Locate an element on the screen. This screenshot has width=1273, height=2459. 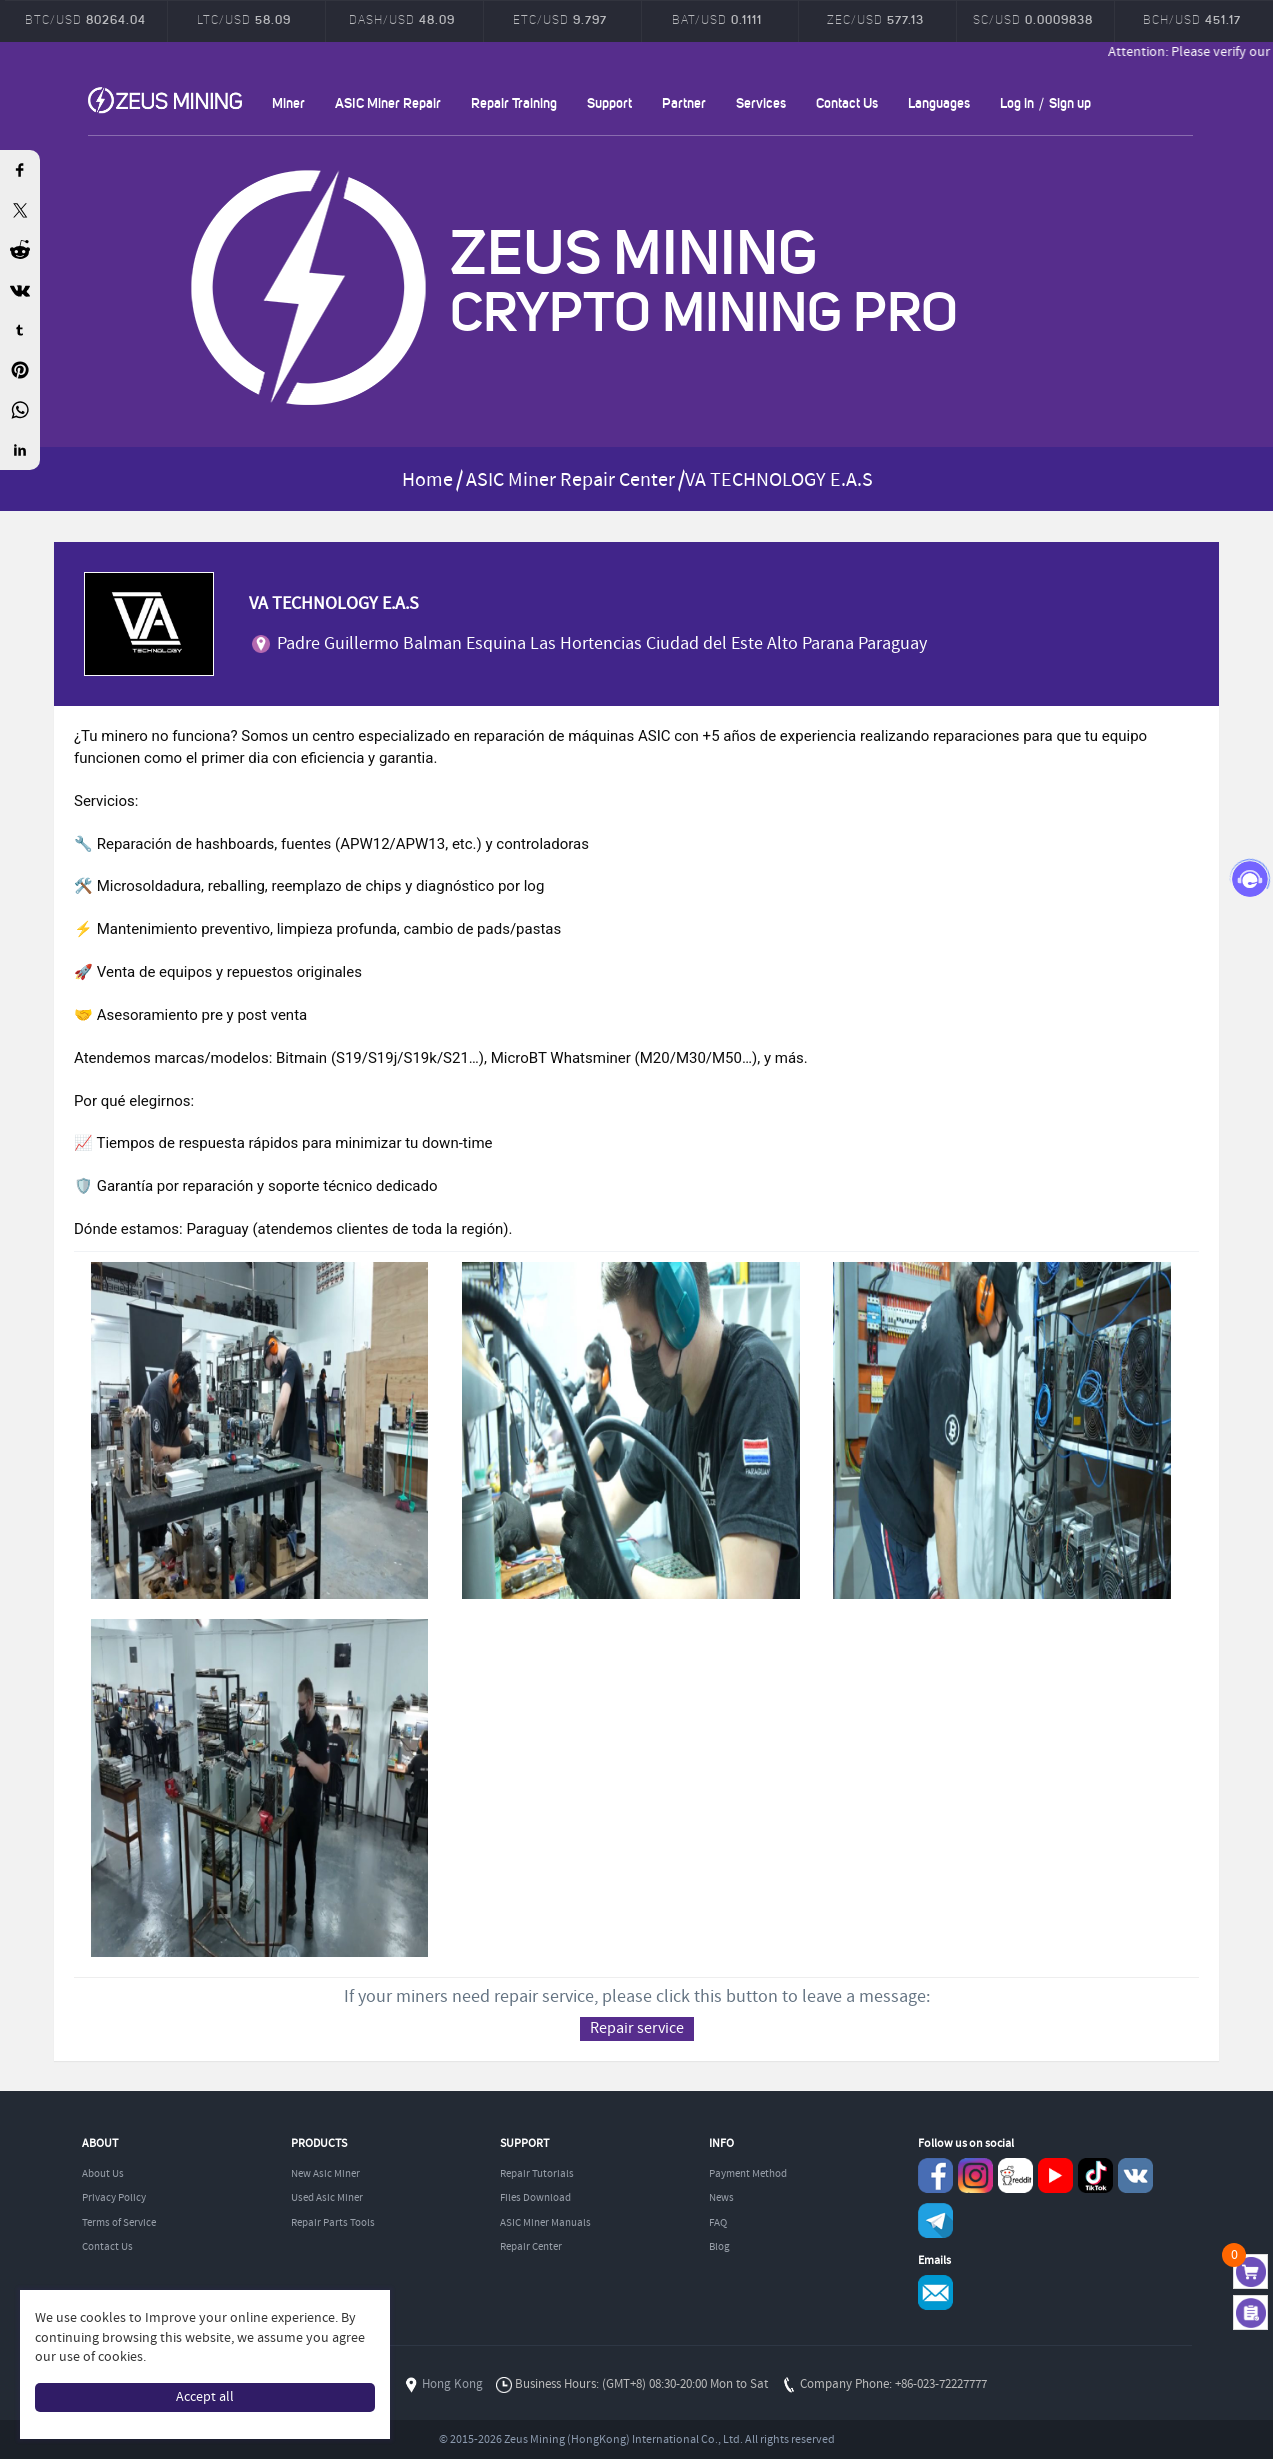
Contact Us is located at coordinates (847, 102).